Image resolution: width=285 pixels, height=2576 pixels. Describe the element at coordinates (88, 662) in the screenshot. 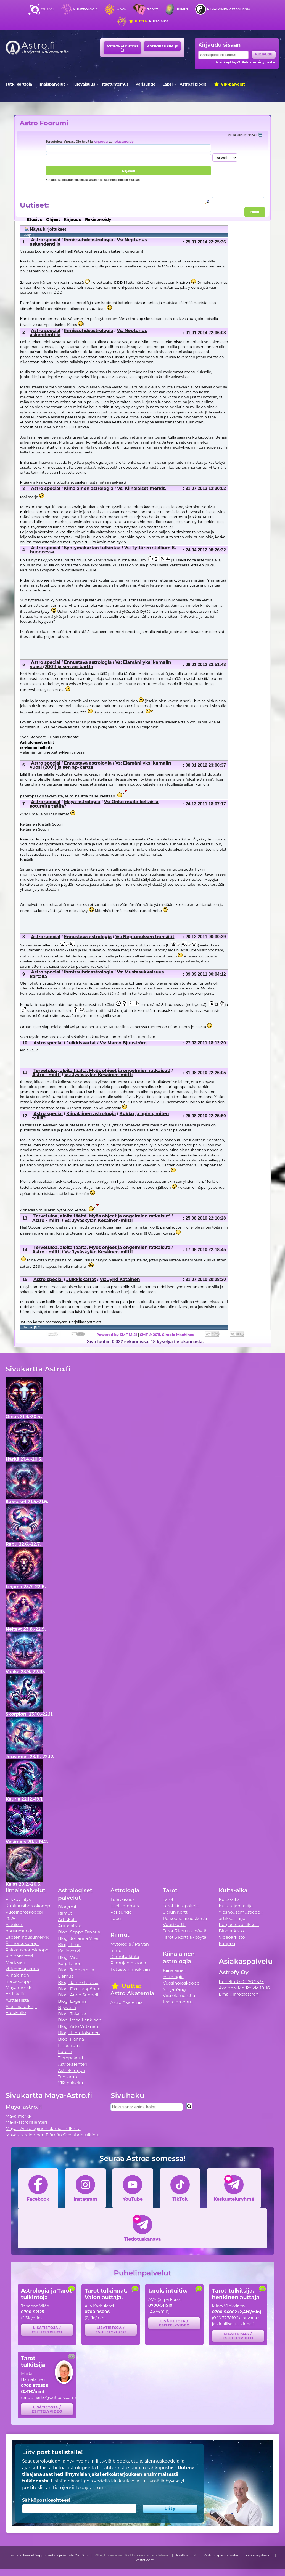

I see `Ennustava astrologia` at that location.